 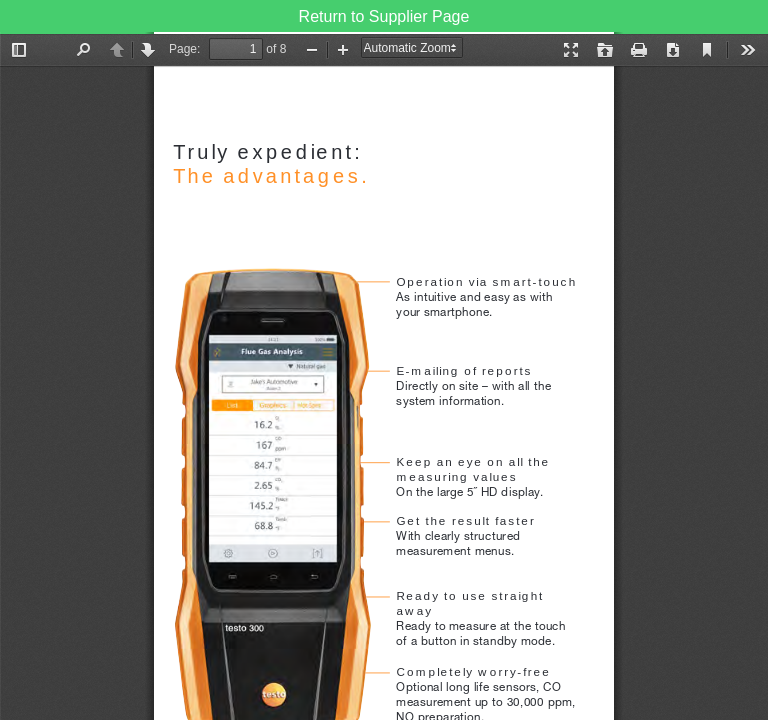 What do you see at coordinates (184, 49) in the screenshot?
I see `Page:` at bounding box center [184, 49].